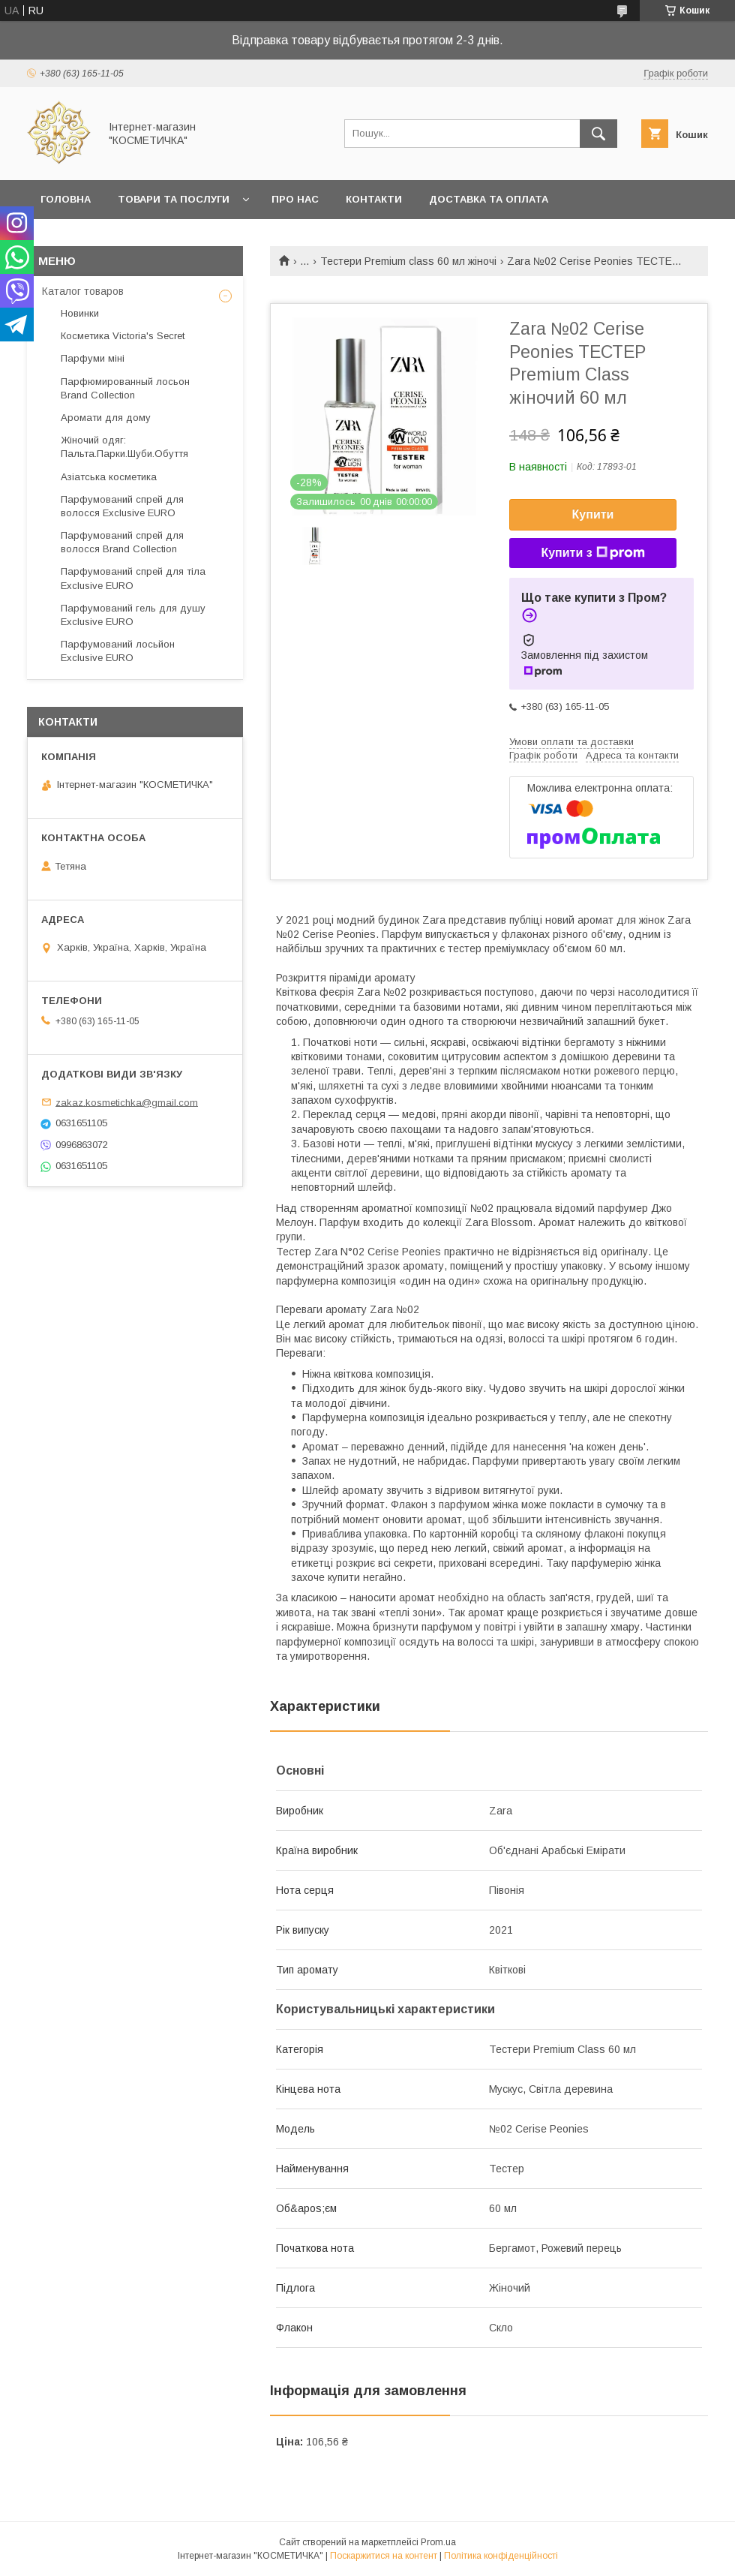 This screenshot has height=2576, width=735. Describe the element at coordinates (109, 476) in the screenshot. I see `Азіатська косметика` at that location.